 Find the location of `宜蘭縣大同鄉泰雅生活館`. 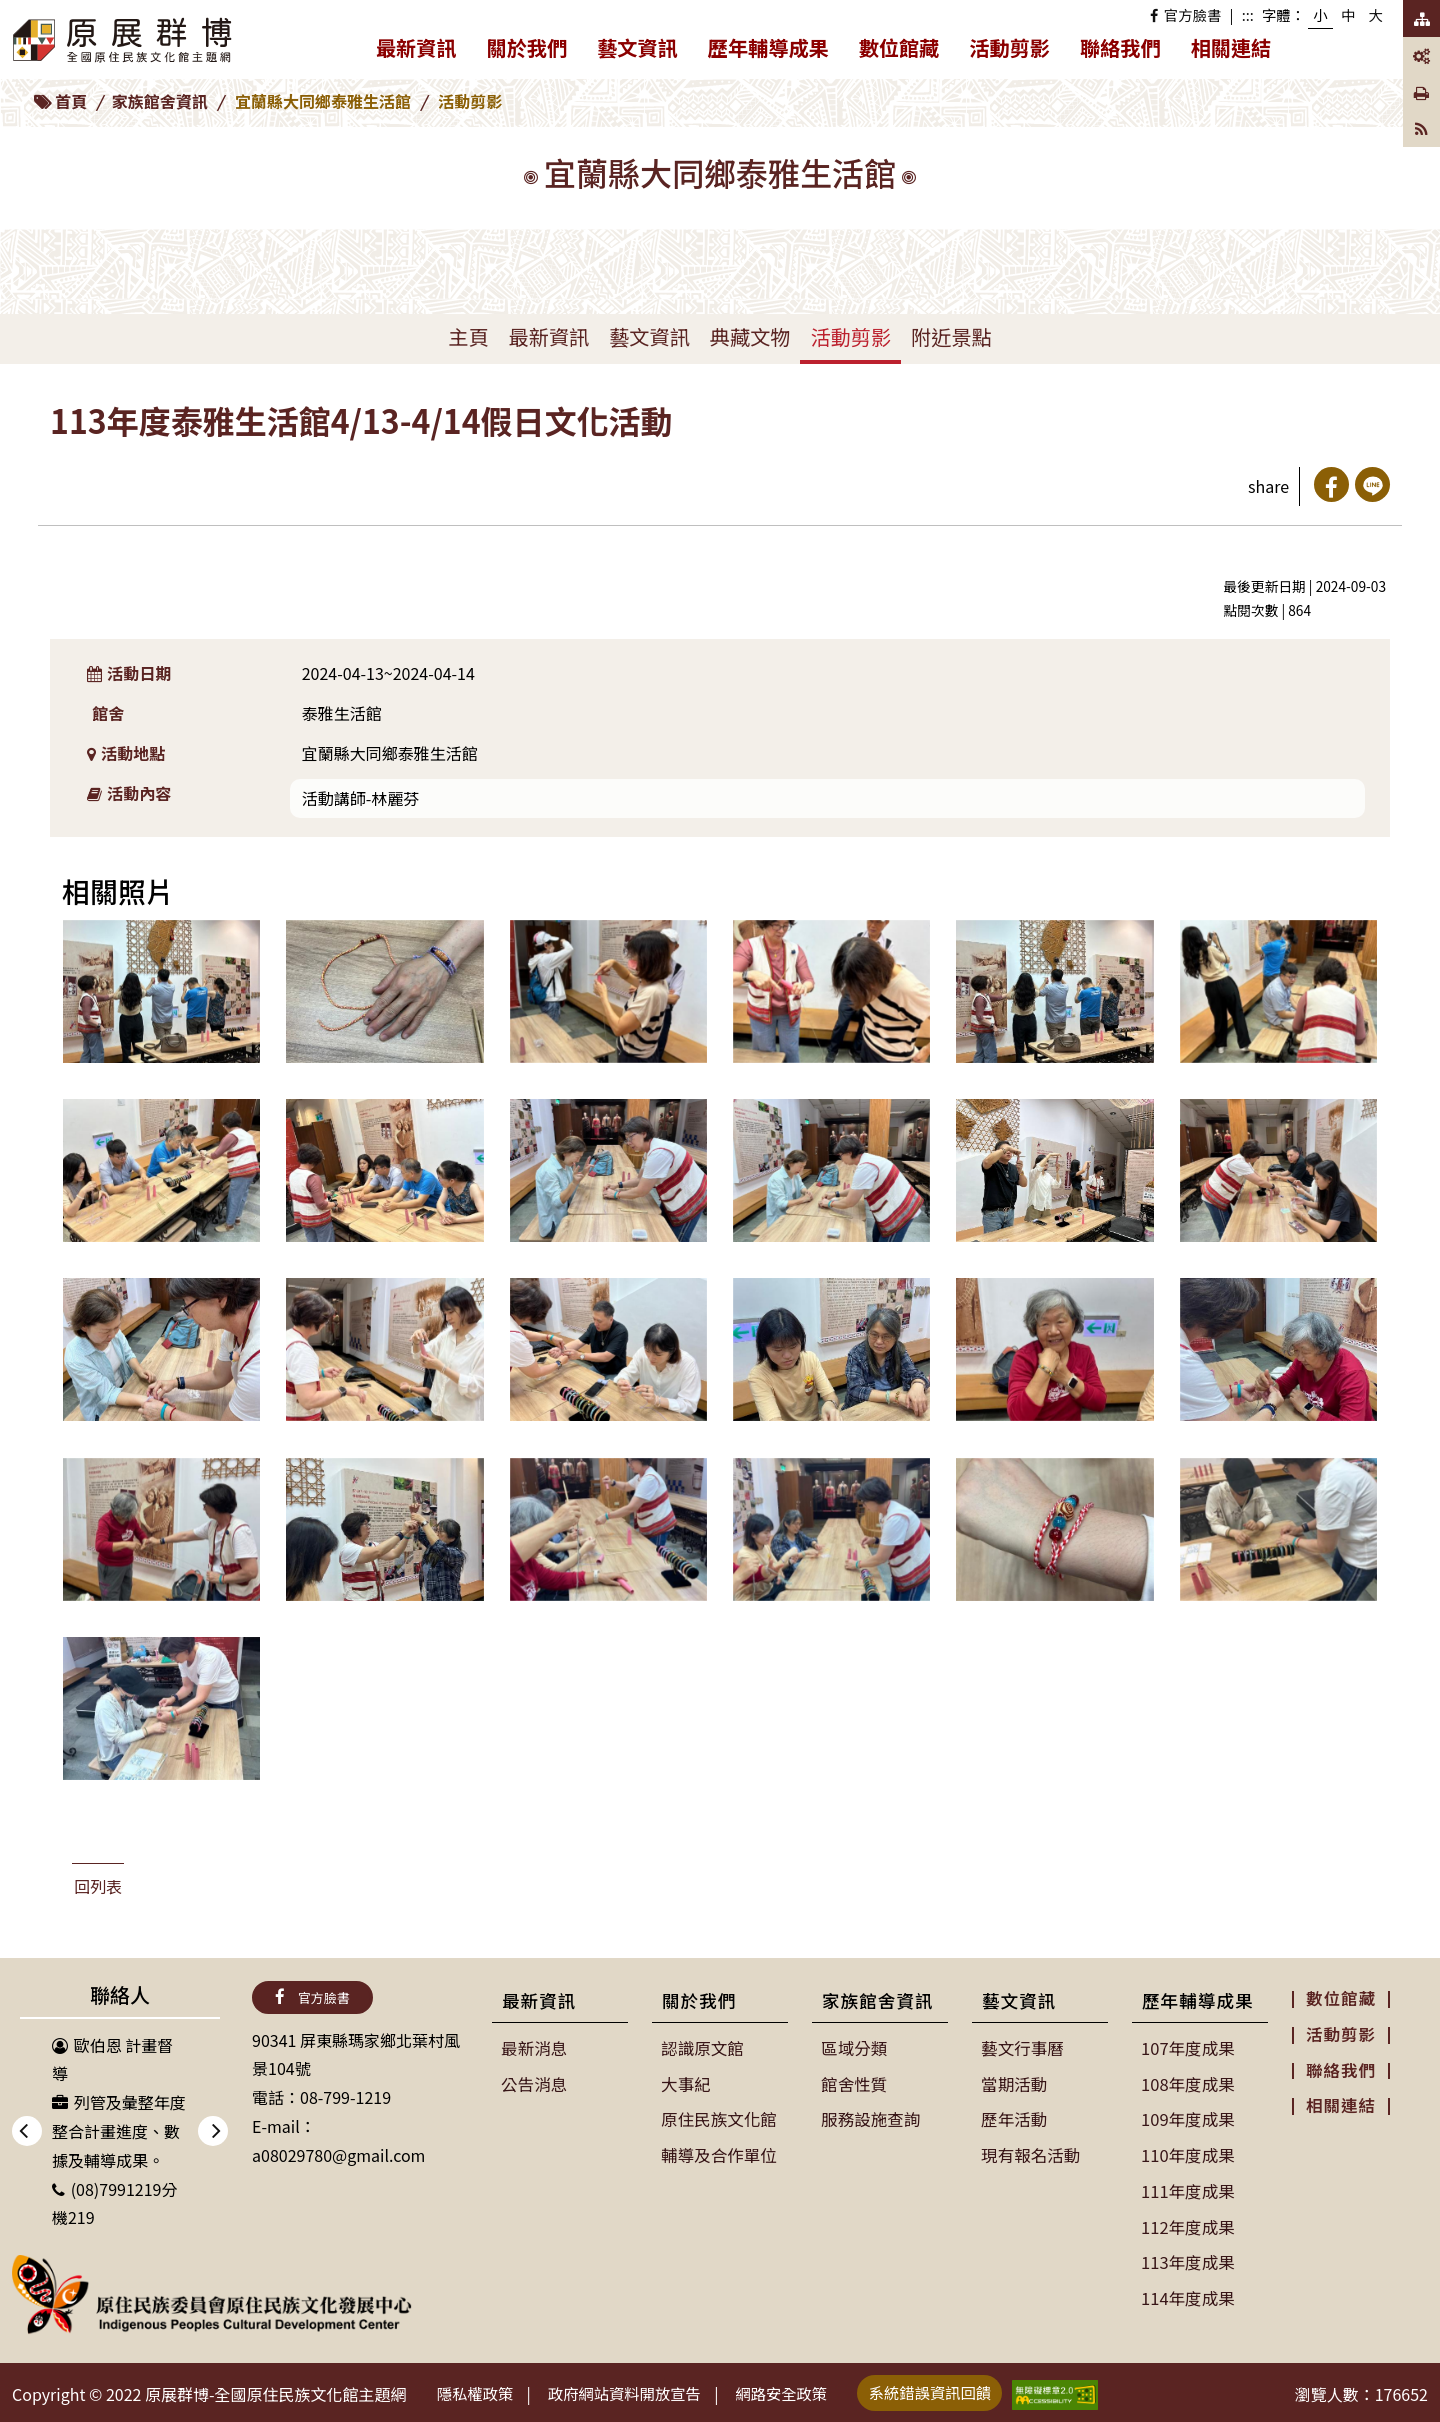

宜蘭縣大同鄉泰雅生活館 is located at coordinates (323, 101).